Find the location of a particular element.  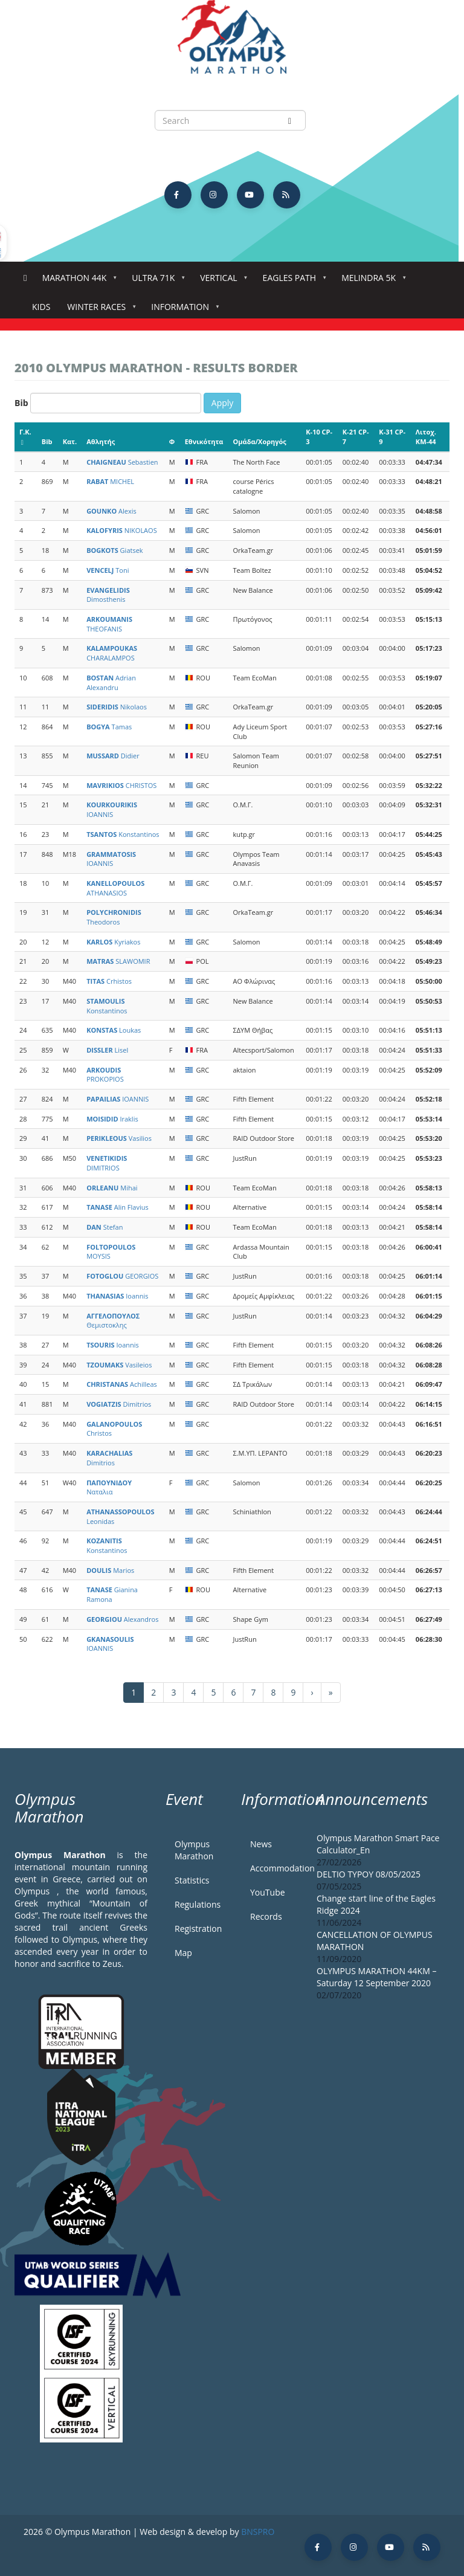

Gianina Ramona is located at coordinates (112, 1594).